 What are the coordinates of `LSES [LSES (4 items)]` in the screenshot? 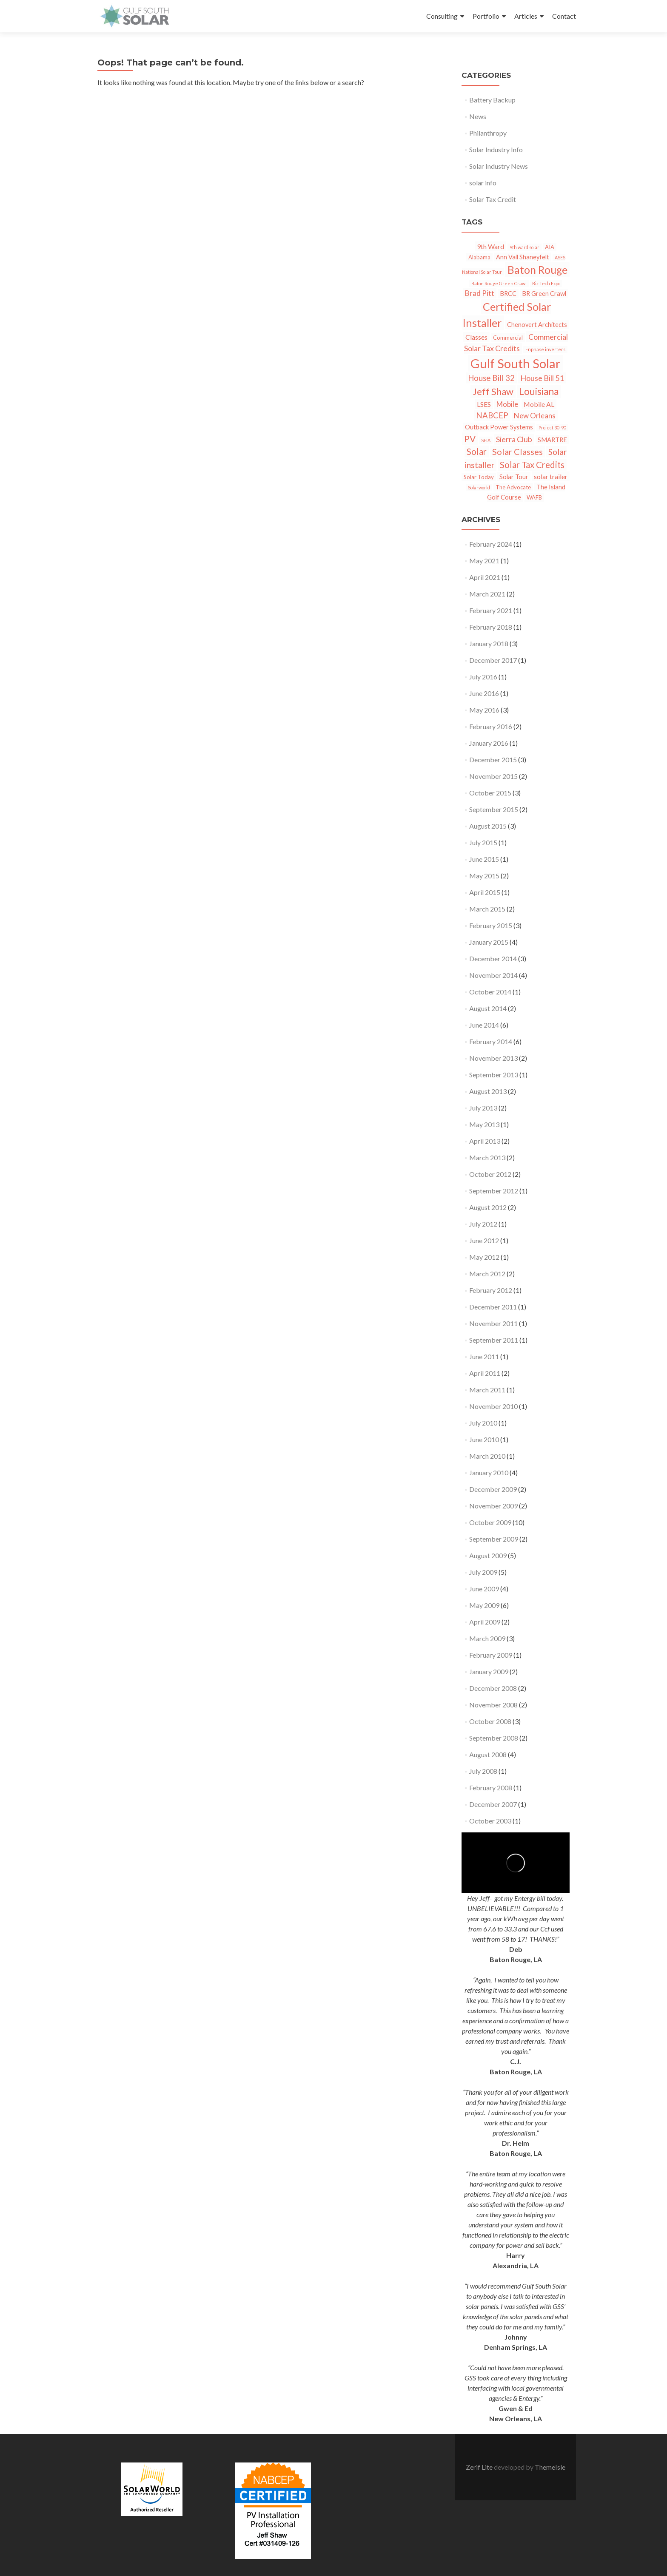 It's located at (484, 404).